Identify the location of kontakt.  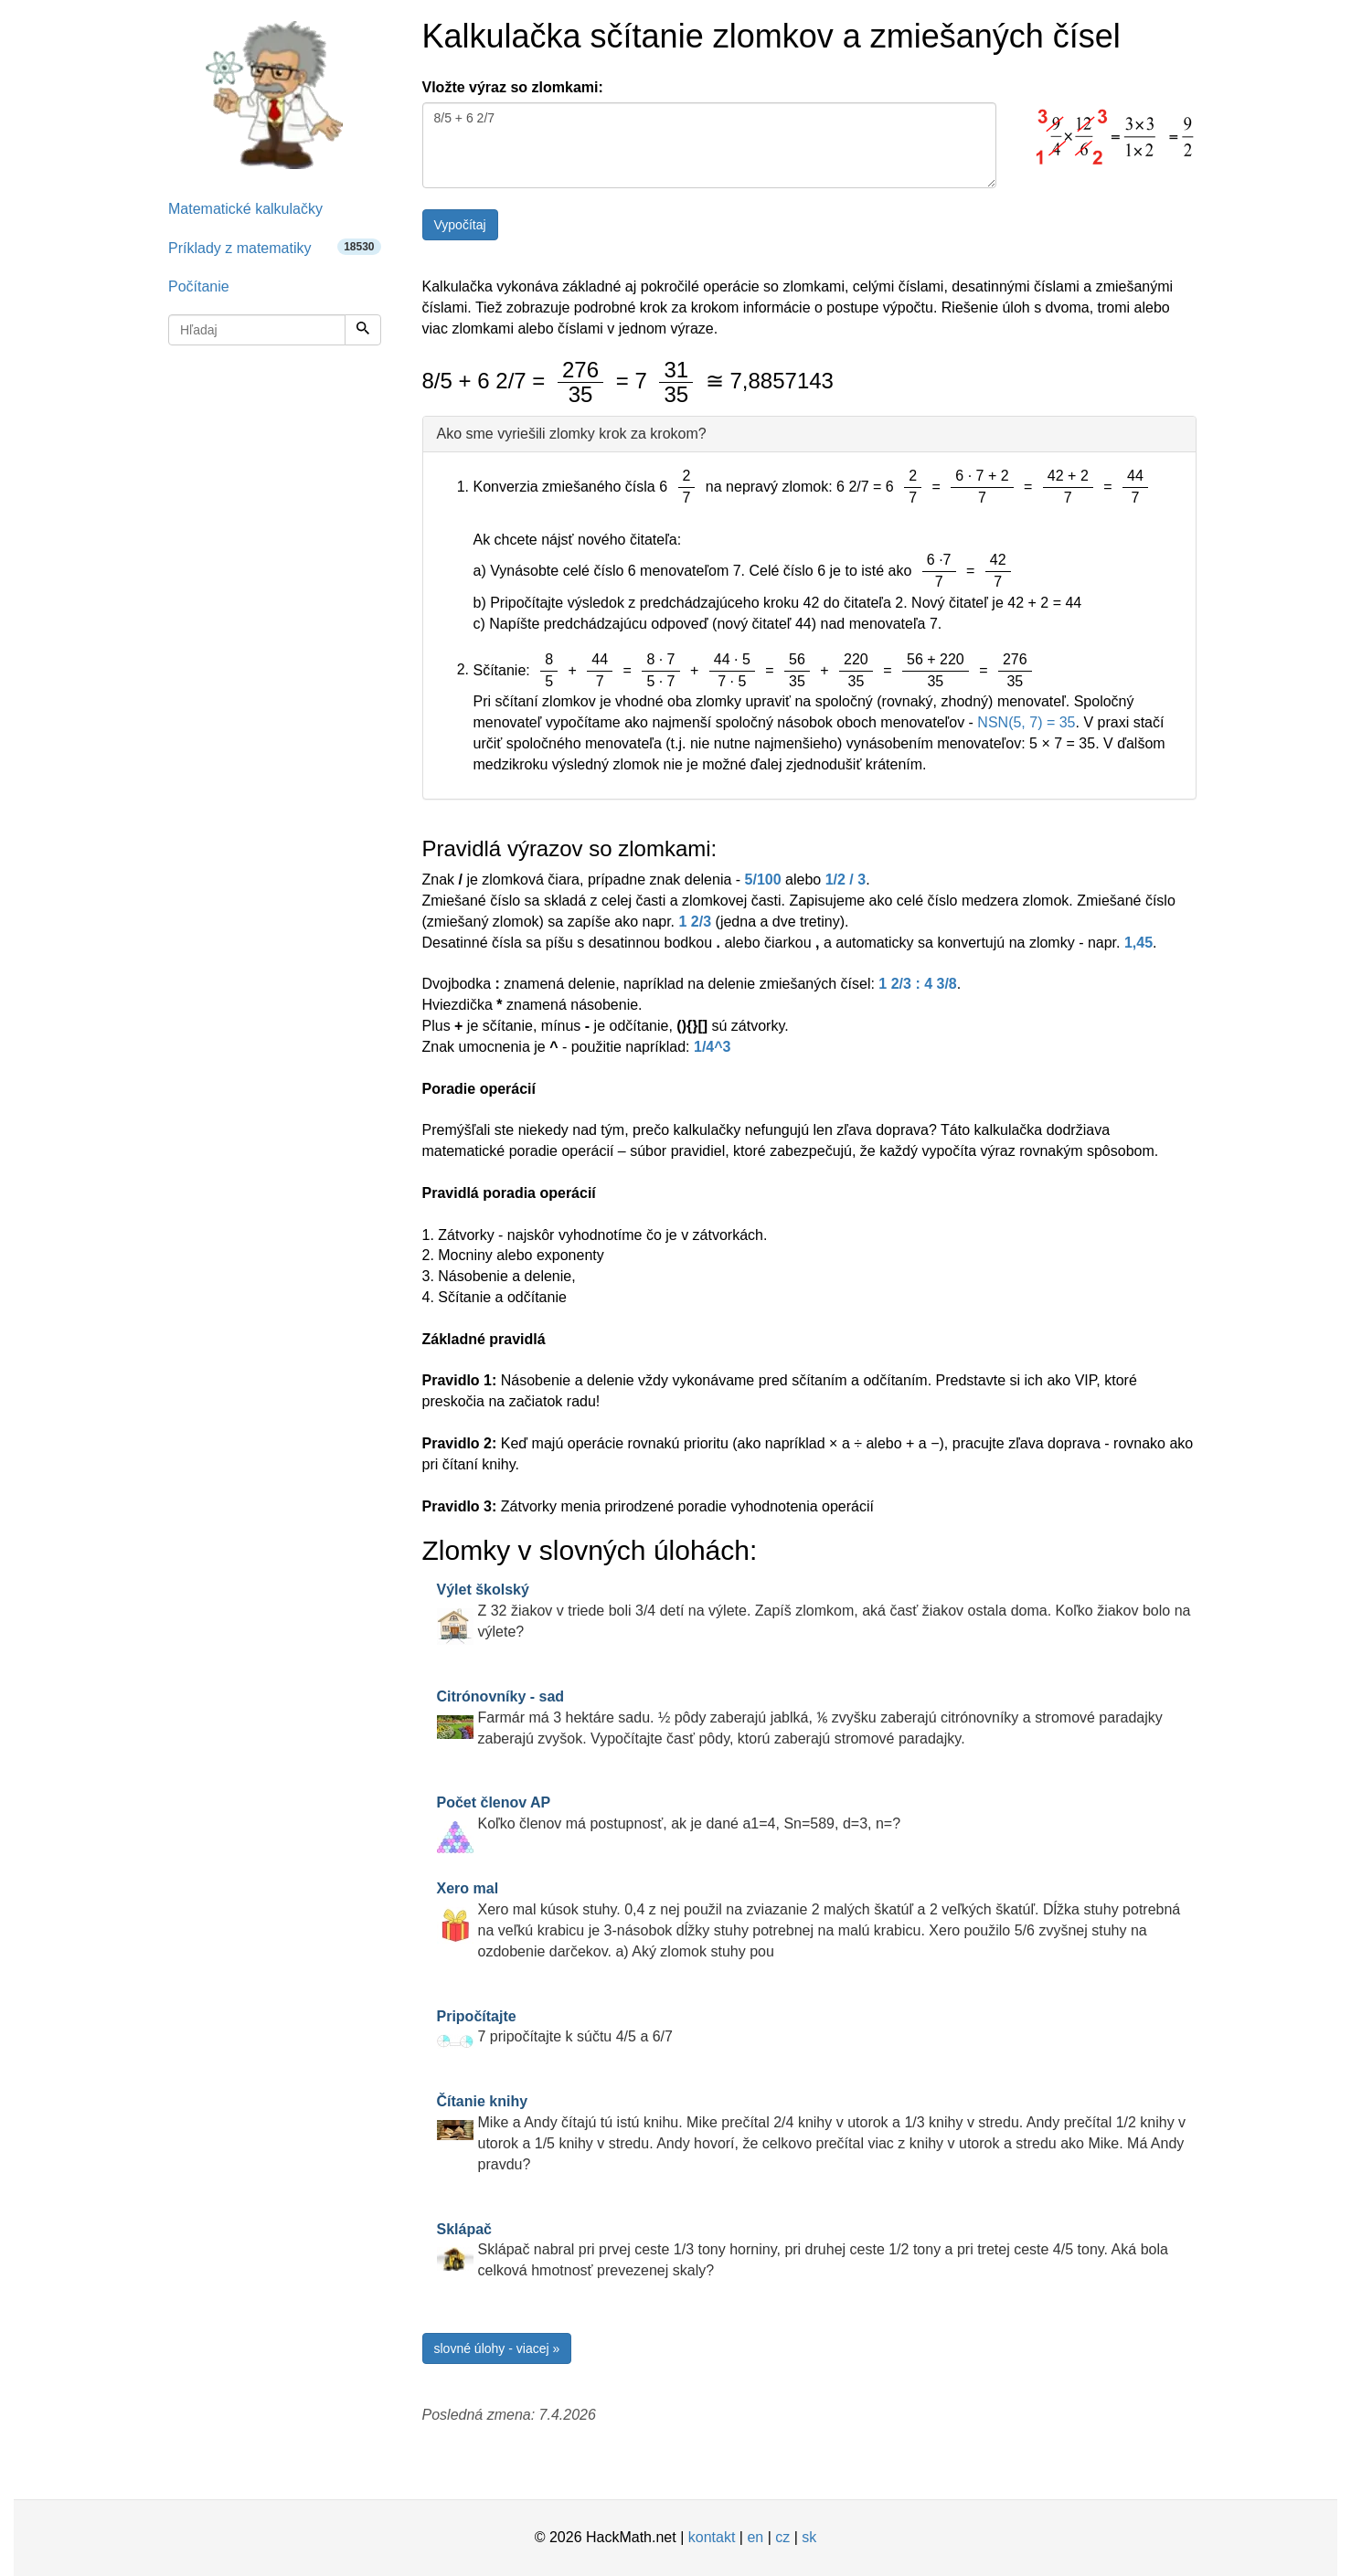
(712, 2537).